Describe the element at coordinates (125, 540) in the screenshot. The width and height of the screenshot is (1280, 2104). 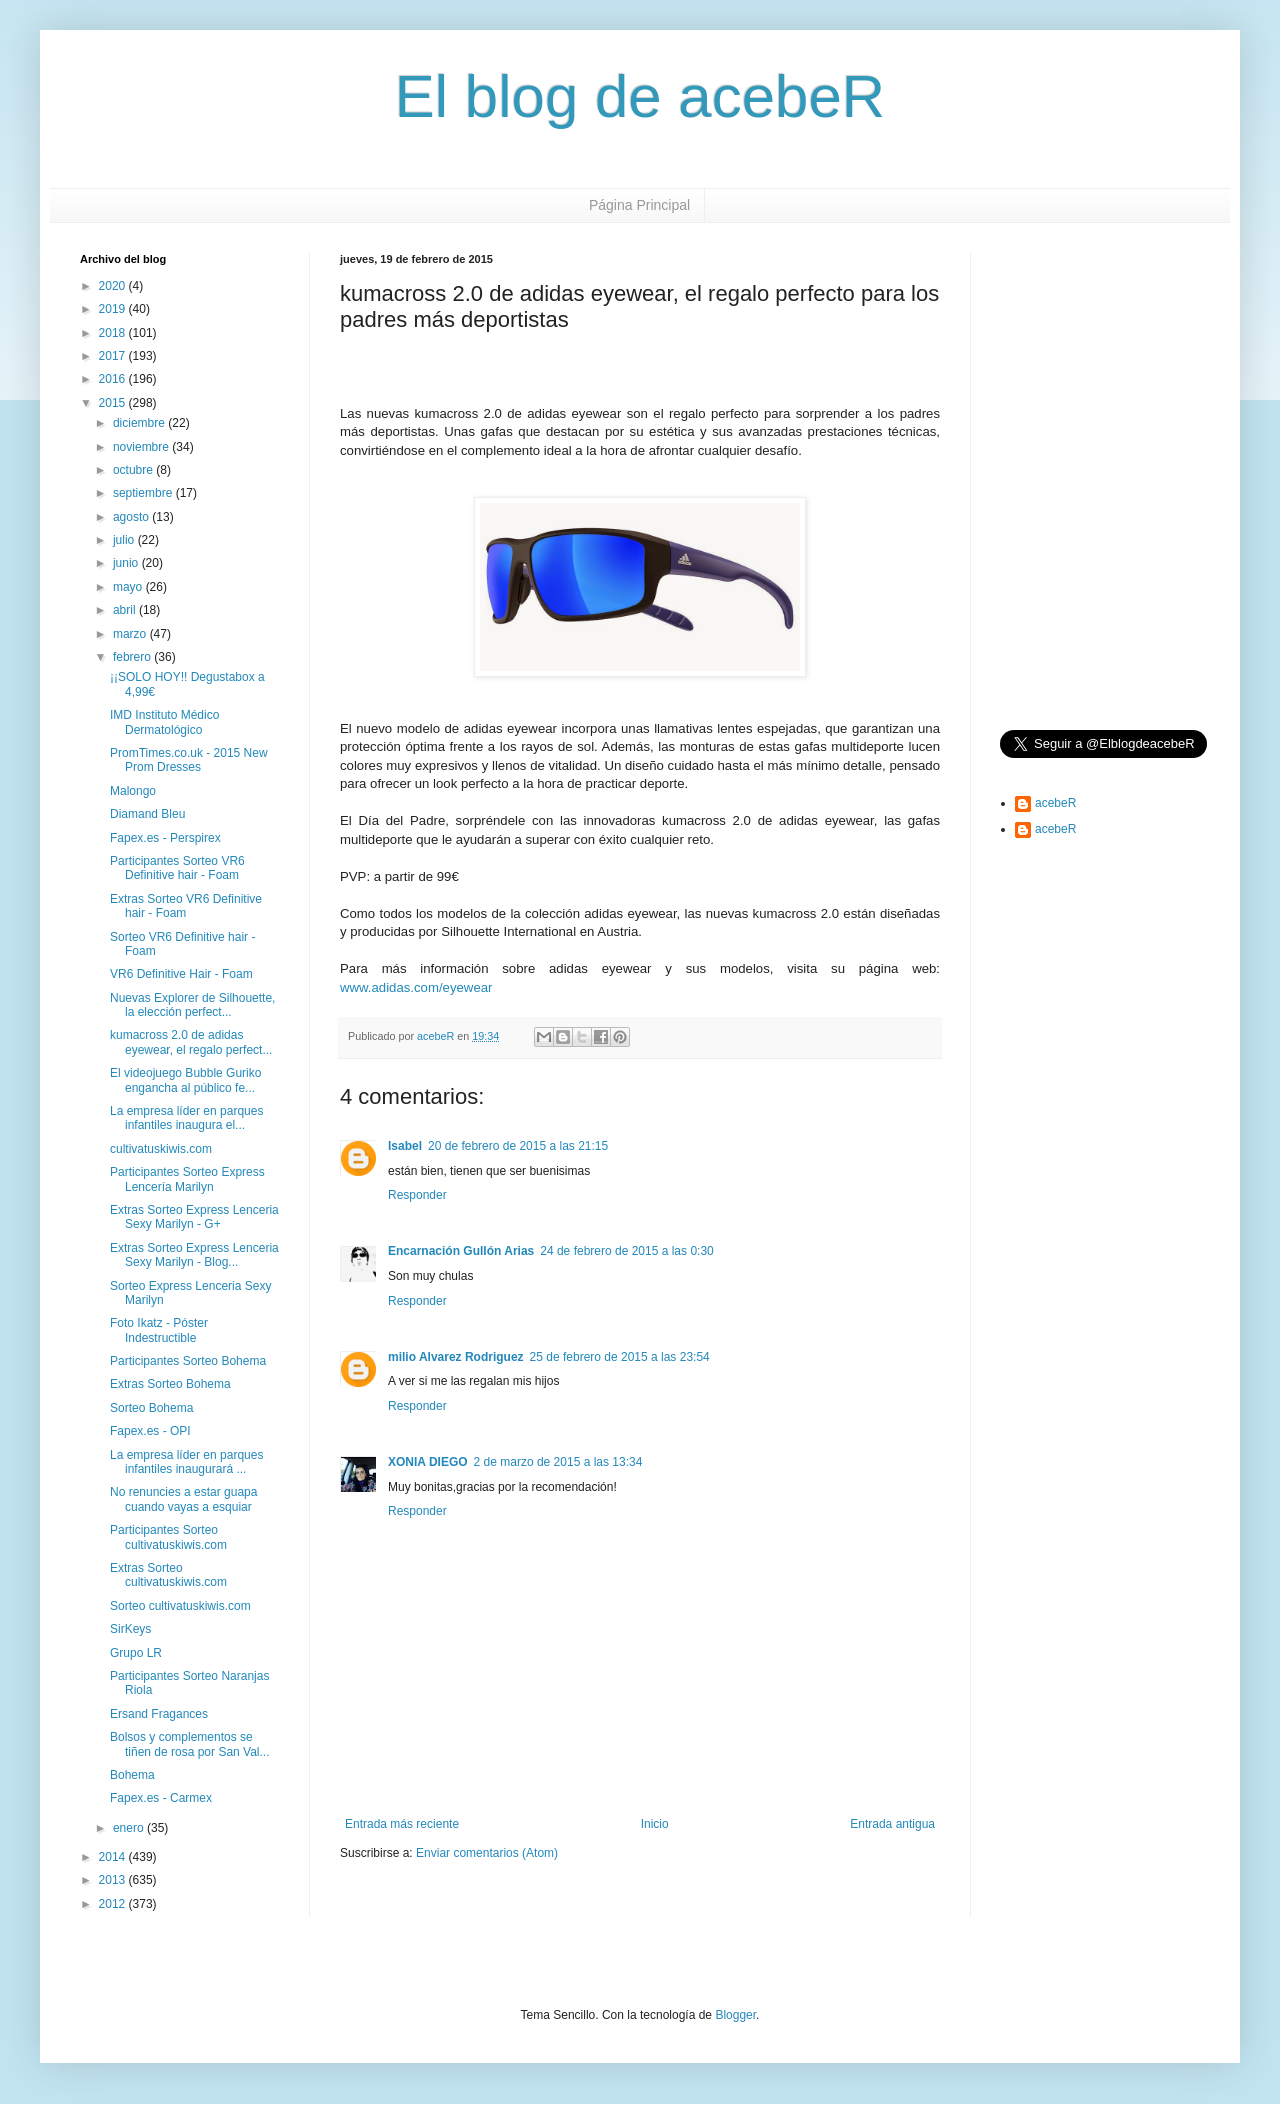
I see `julio` at that location.